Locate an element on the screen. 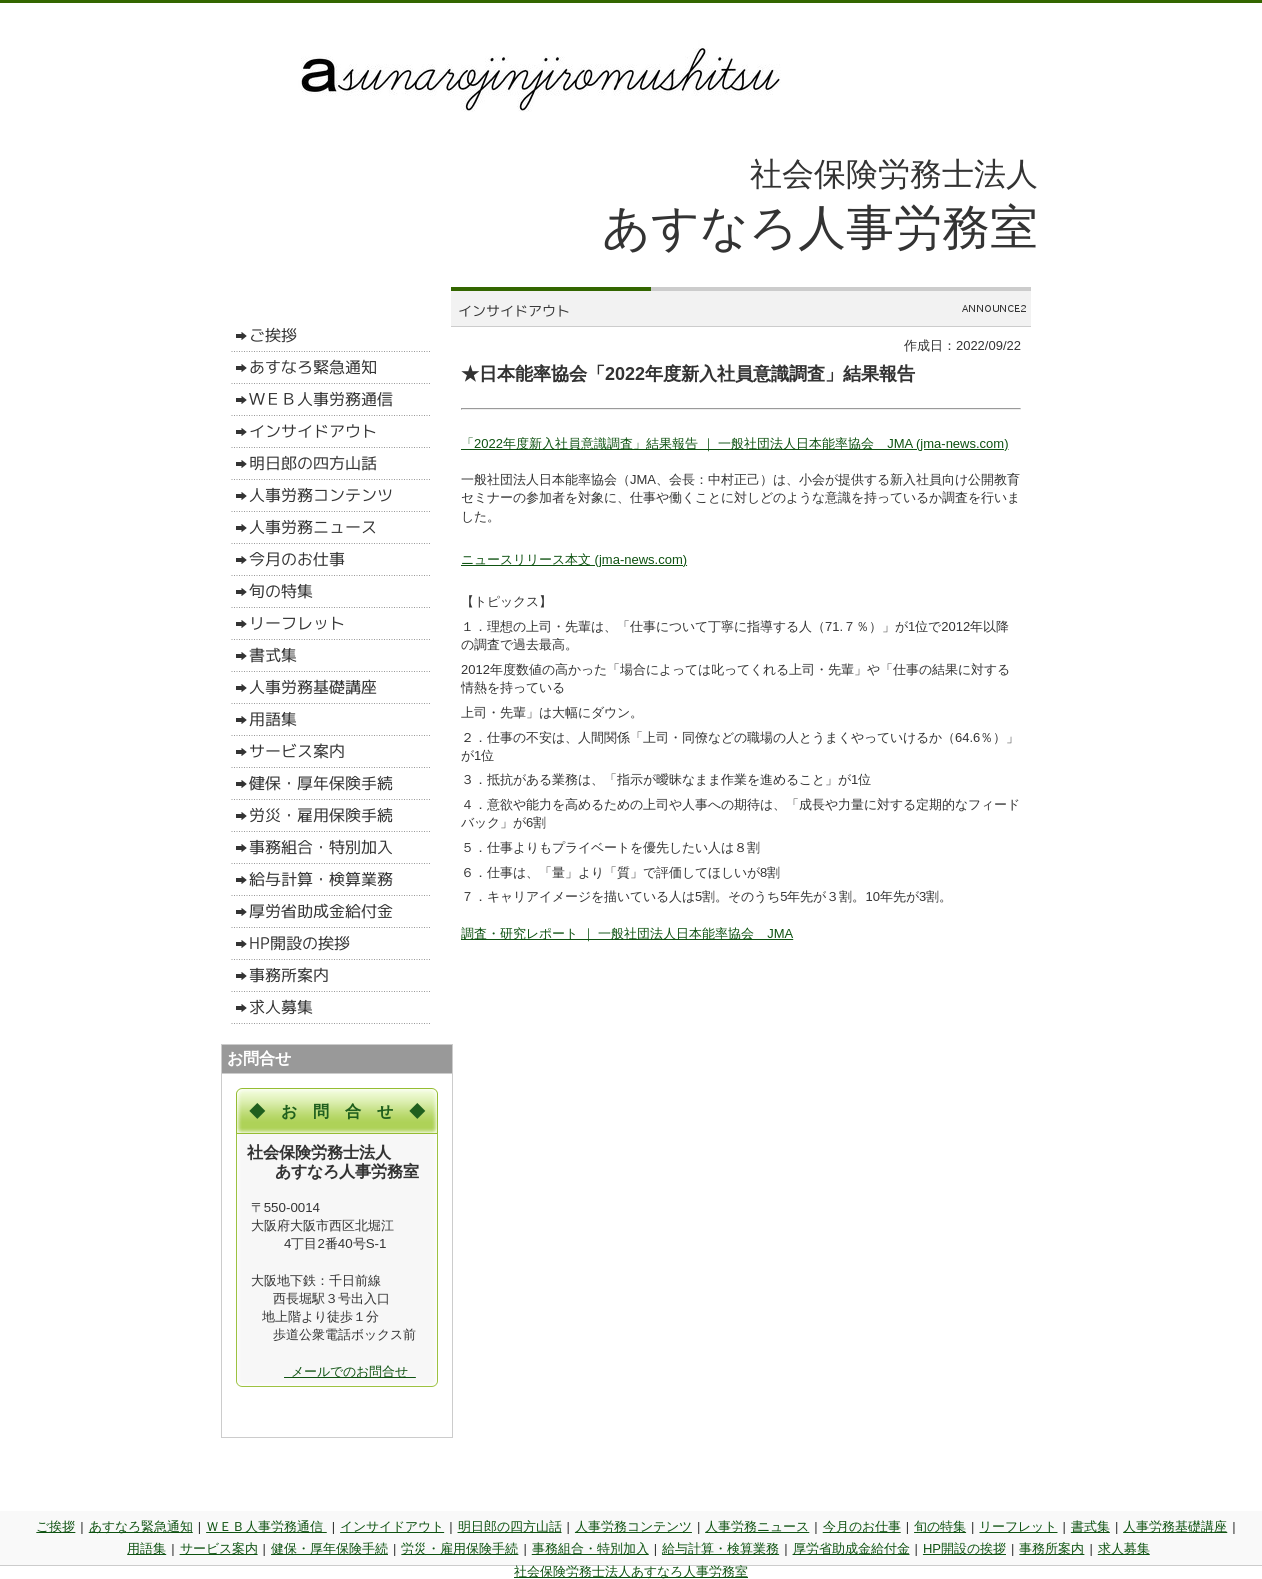 The height and width of the screenshot is (1579, 1262). ＷＥＢ人事労務通信 is located at coordinates (266, 1526).